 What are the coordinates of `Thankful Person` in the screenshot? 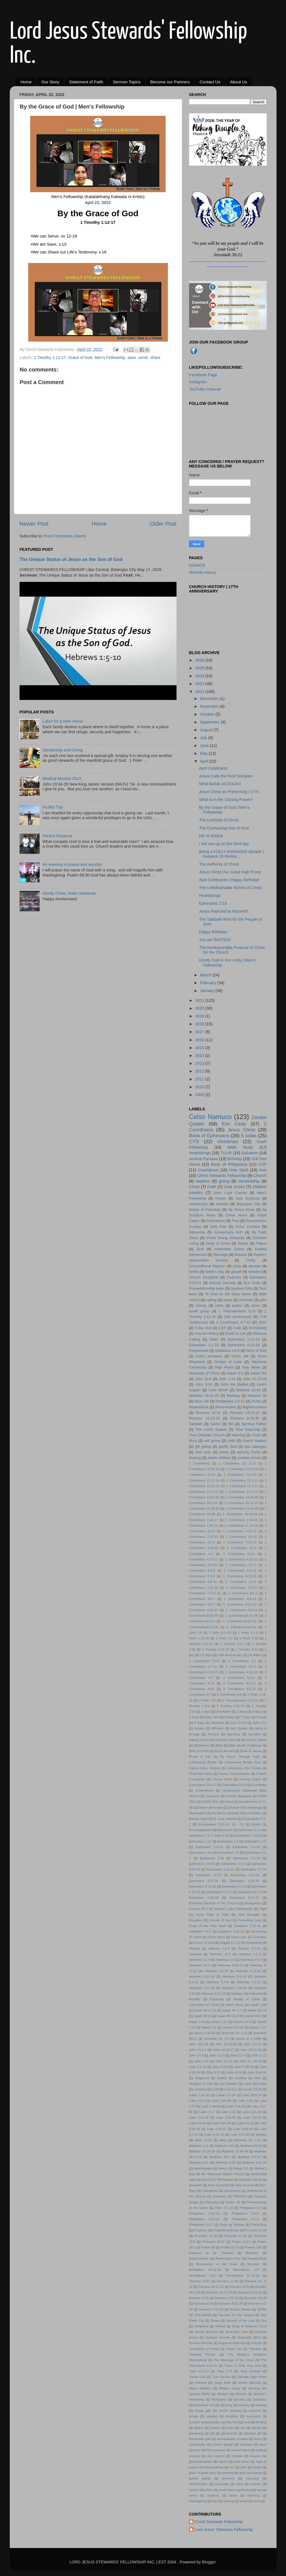 It's located at (202, 2354).